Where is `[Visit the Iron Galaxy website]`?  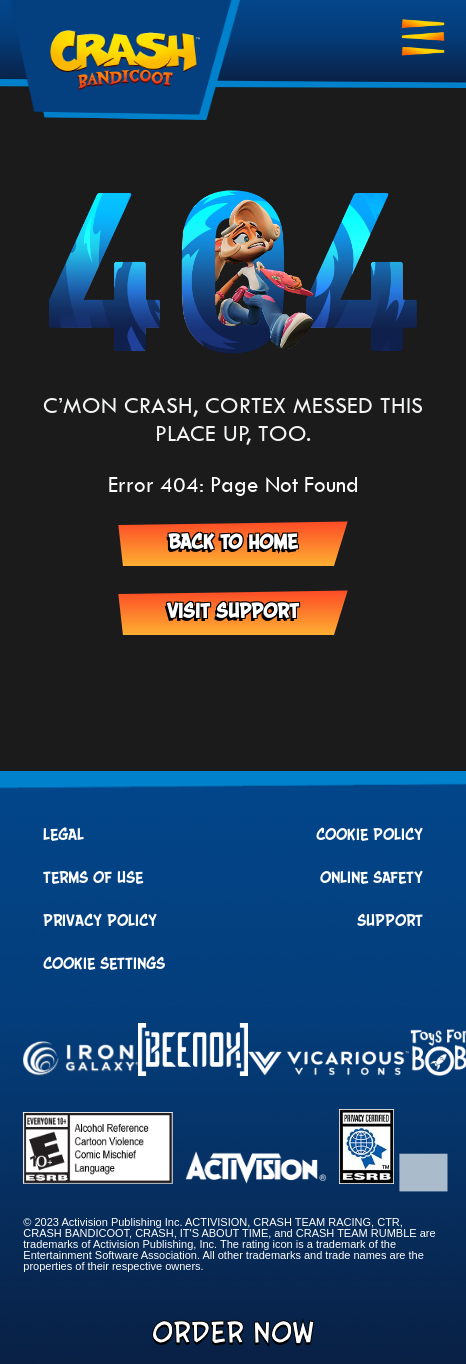 [Visit the Iron Galaxy website] is located at coordinates (80, 1060).